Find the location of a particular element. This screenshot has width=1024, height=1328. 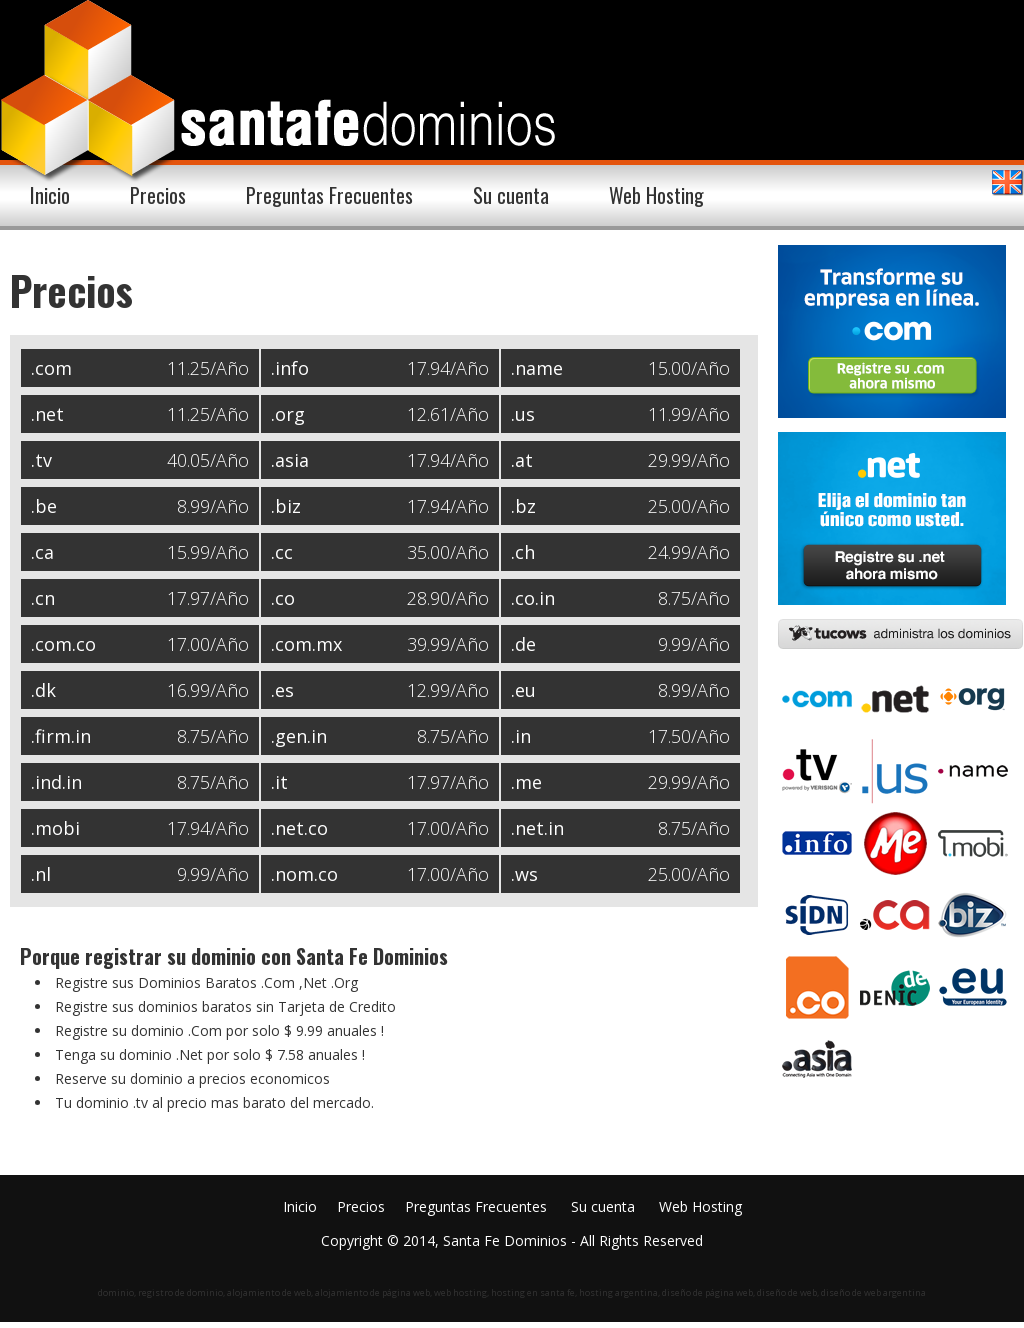

Su cuenta is located at coordinates (511, 195).